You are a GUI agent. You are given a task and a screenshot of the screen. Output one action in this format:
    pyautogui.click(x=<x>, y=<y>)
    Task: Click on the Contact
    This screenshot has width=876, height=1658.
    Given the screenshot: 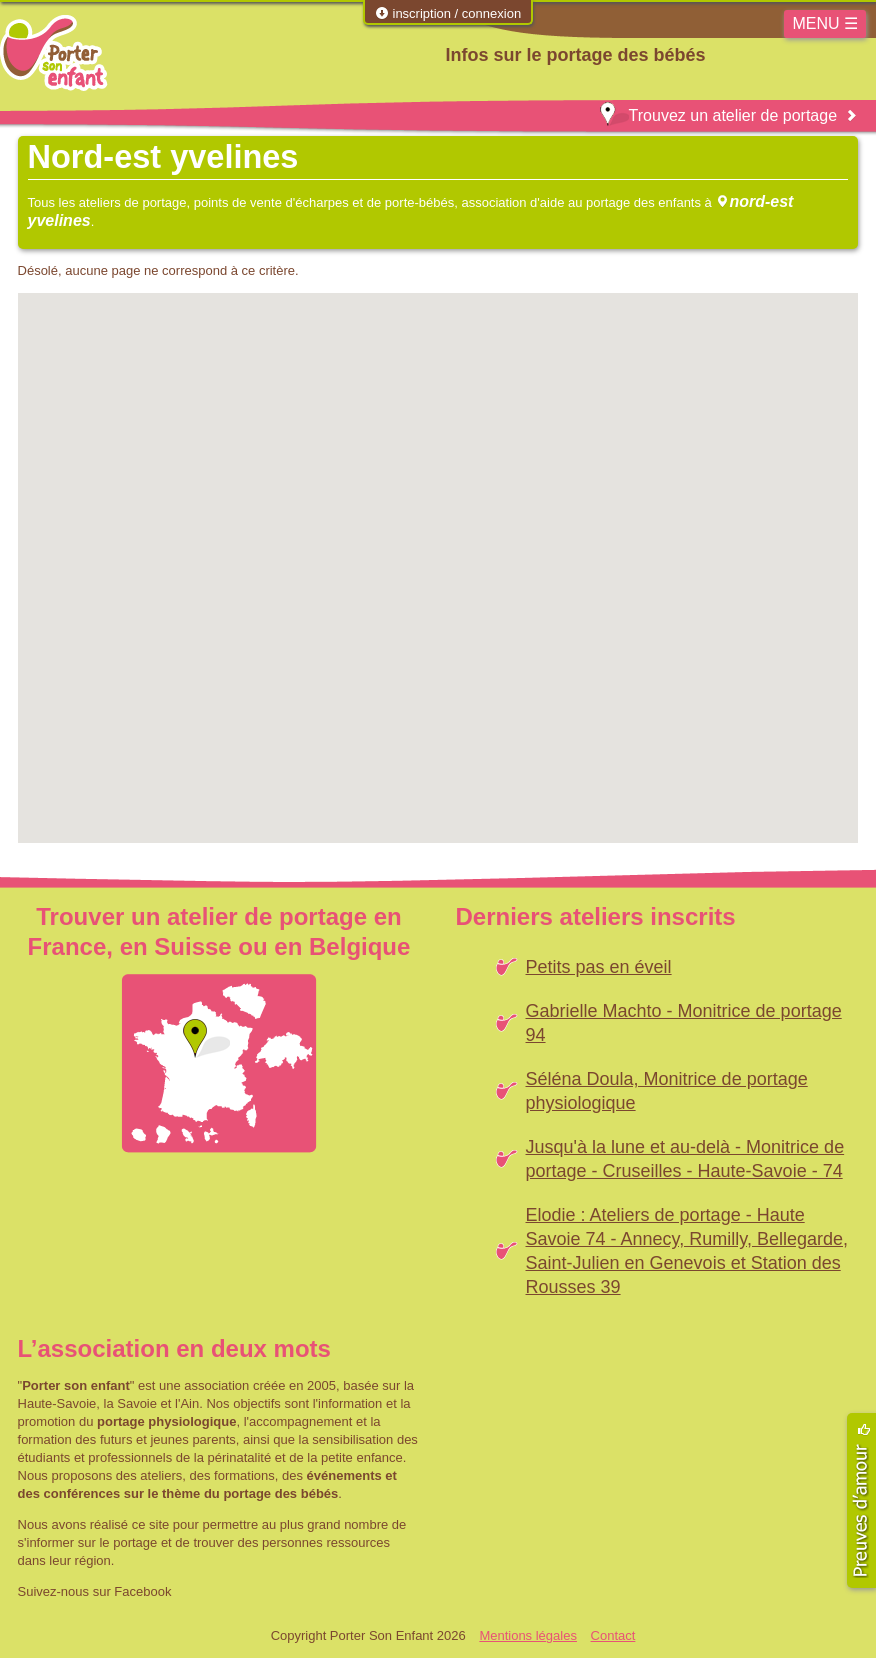 What is the action you would take?
    pyautogui.click(x=613, y=1635)
    